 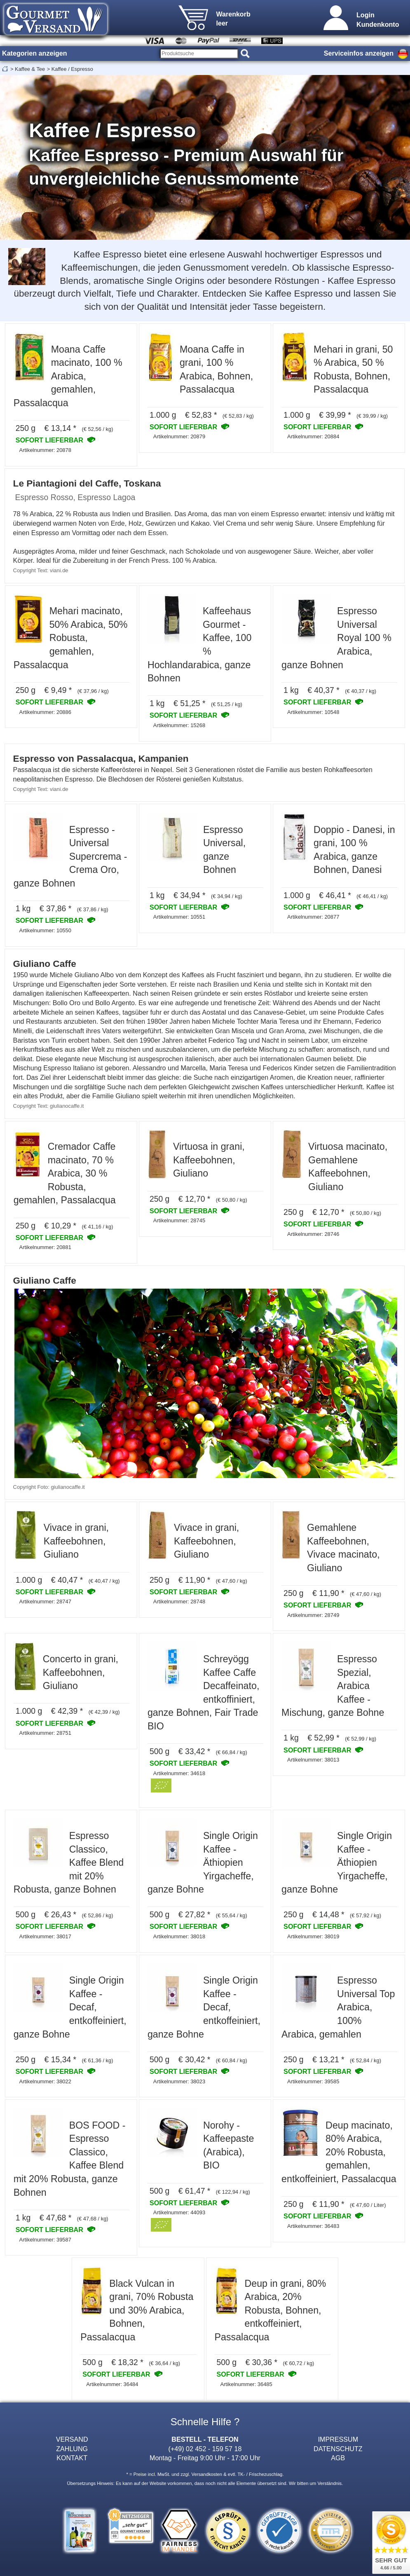 I want to click on Artikelnummer: 34618, so click(x=179, y=1773).